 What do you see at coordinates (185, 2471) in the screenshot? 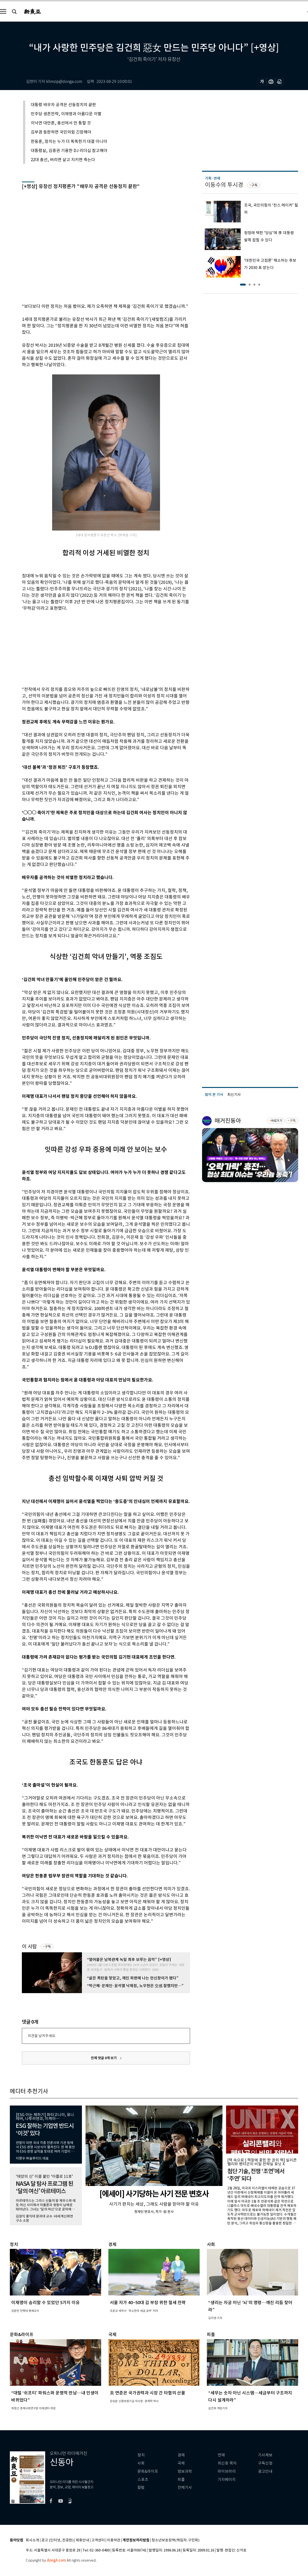
I see `정보과학` at bounding box center [185, 2471].